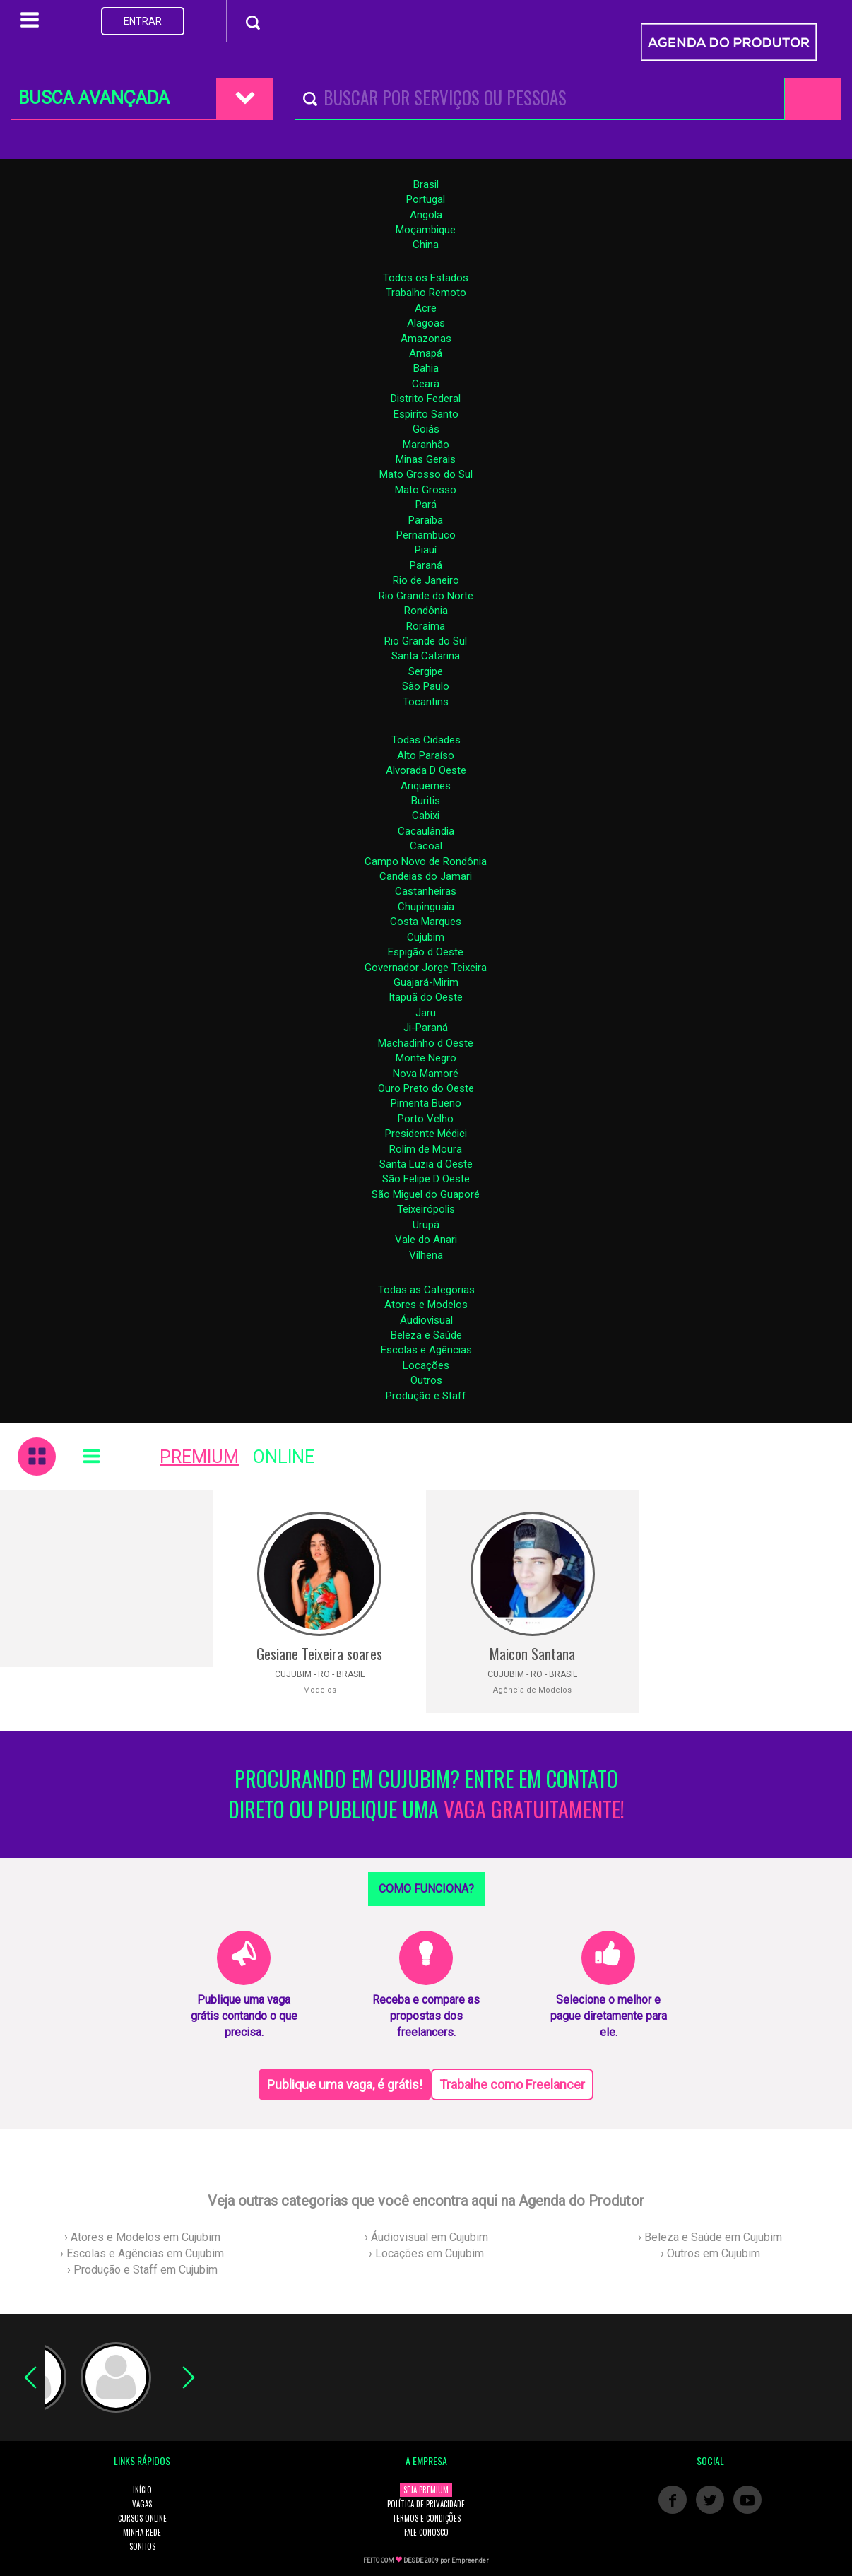 This screenshot has width=852, height=2576. What do you see at coordinates (426, 786) in the screenshot?
I see `Ariquemes` at bounding box center [426, 786].